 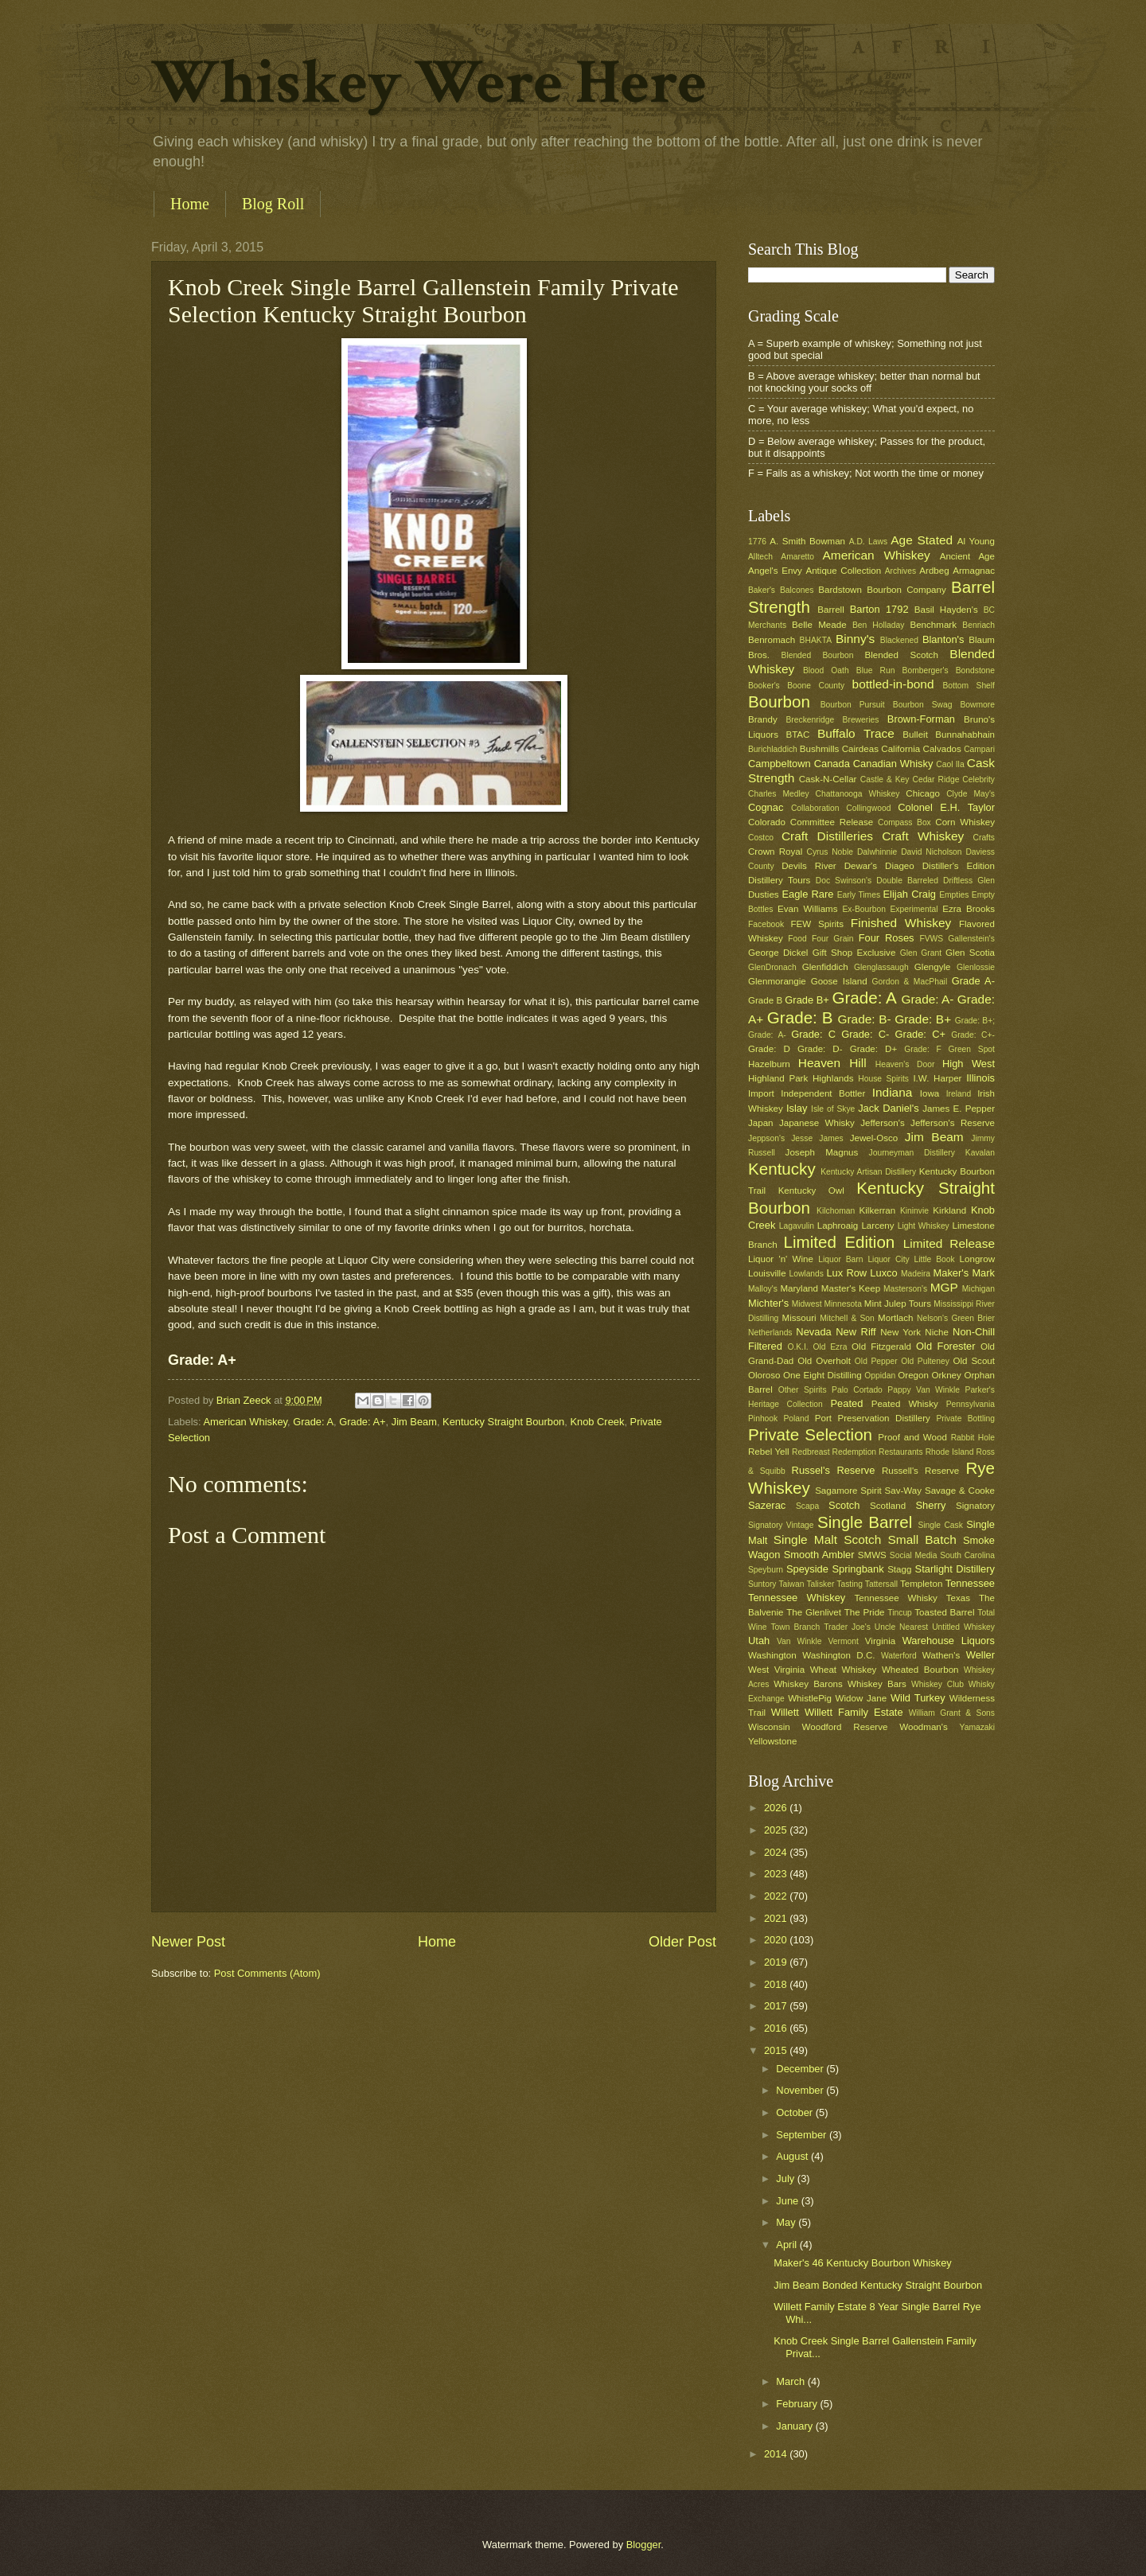 I want to click on Ancient Age, so click(x=967, y=556).